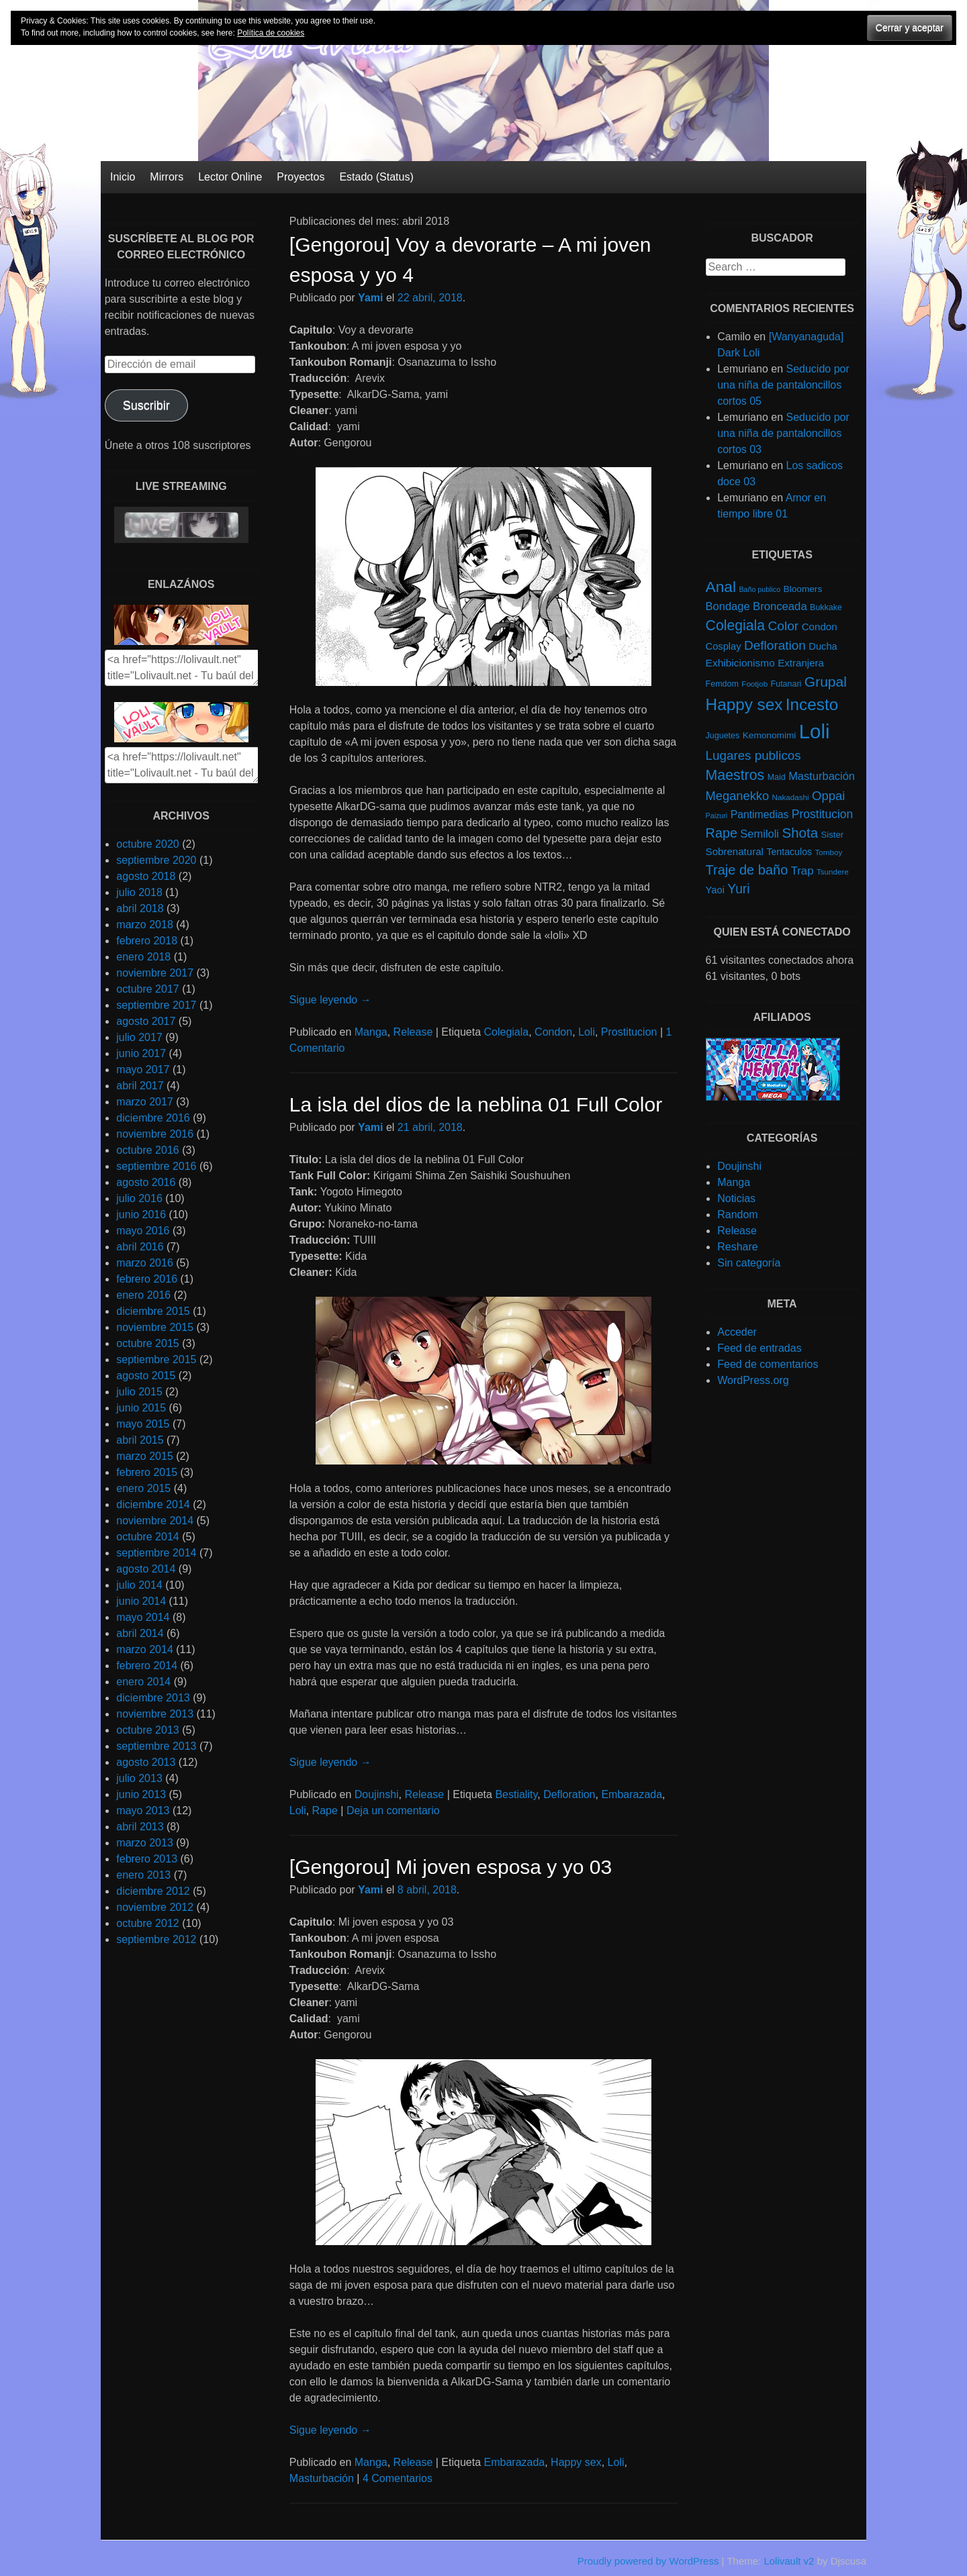  What do you see at coordinates (152, 1697) in the screenshot?
I see `diciembre 2013` at bounding box center [152, 1697].